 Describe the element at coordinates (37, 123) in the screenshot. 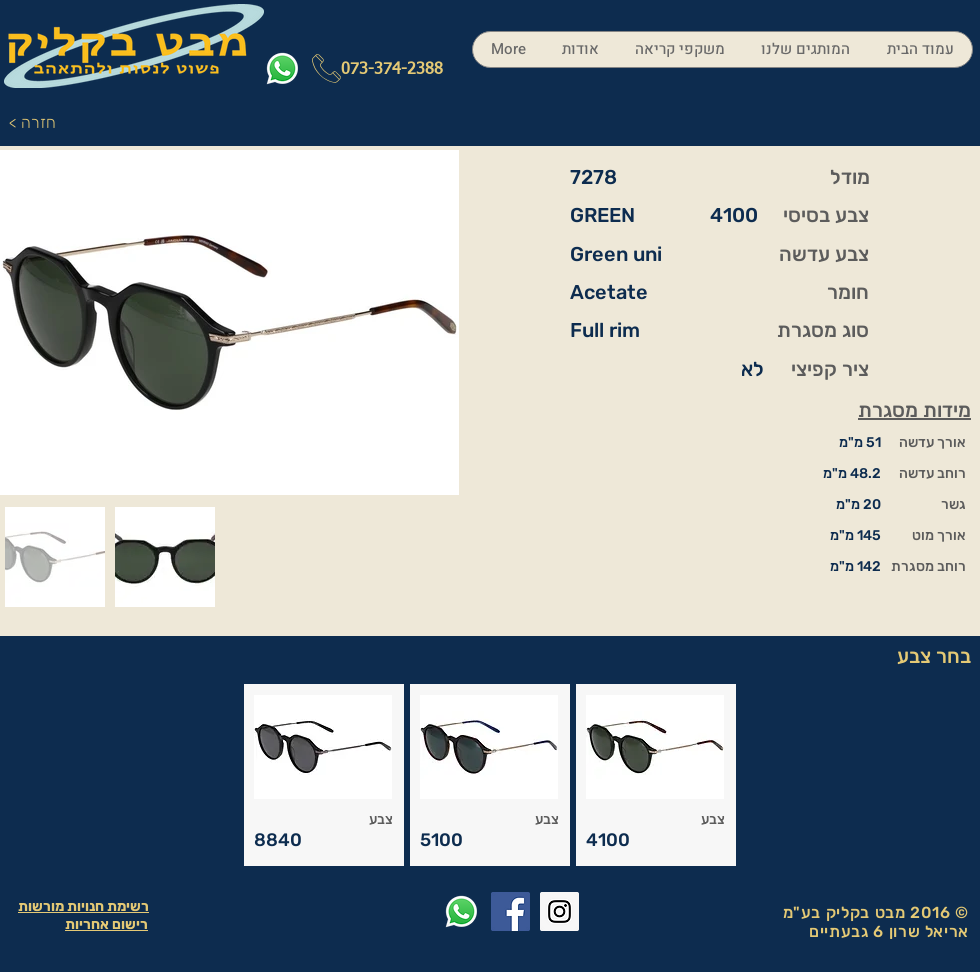

I see `[< חזרה]` at that location.